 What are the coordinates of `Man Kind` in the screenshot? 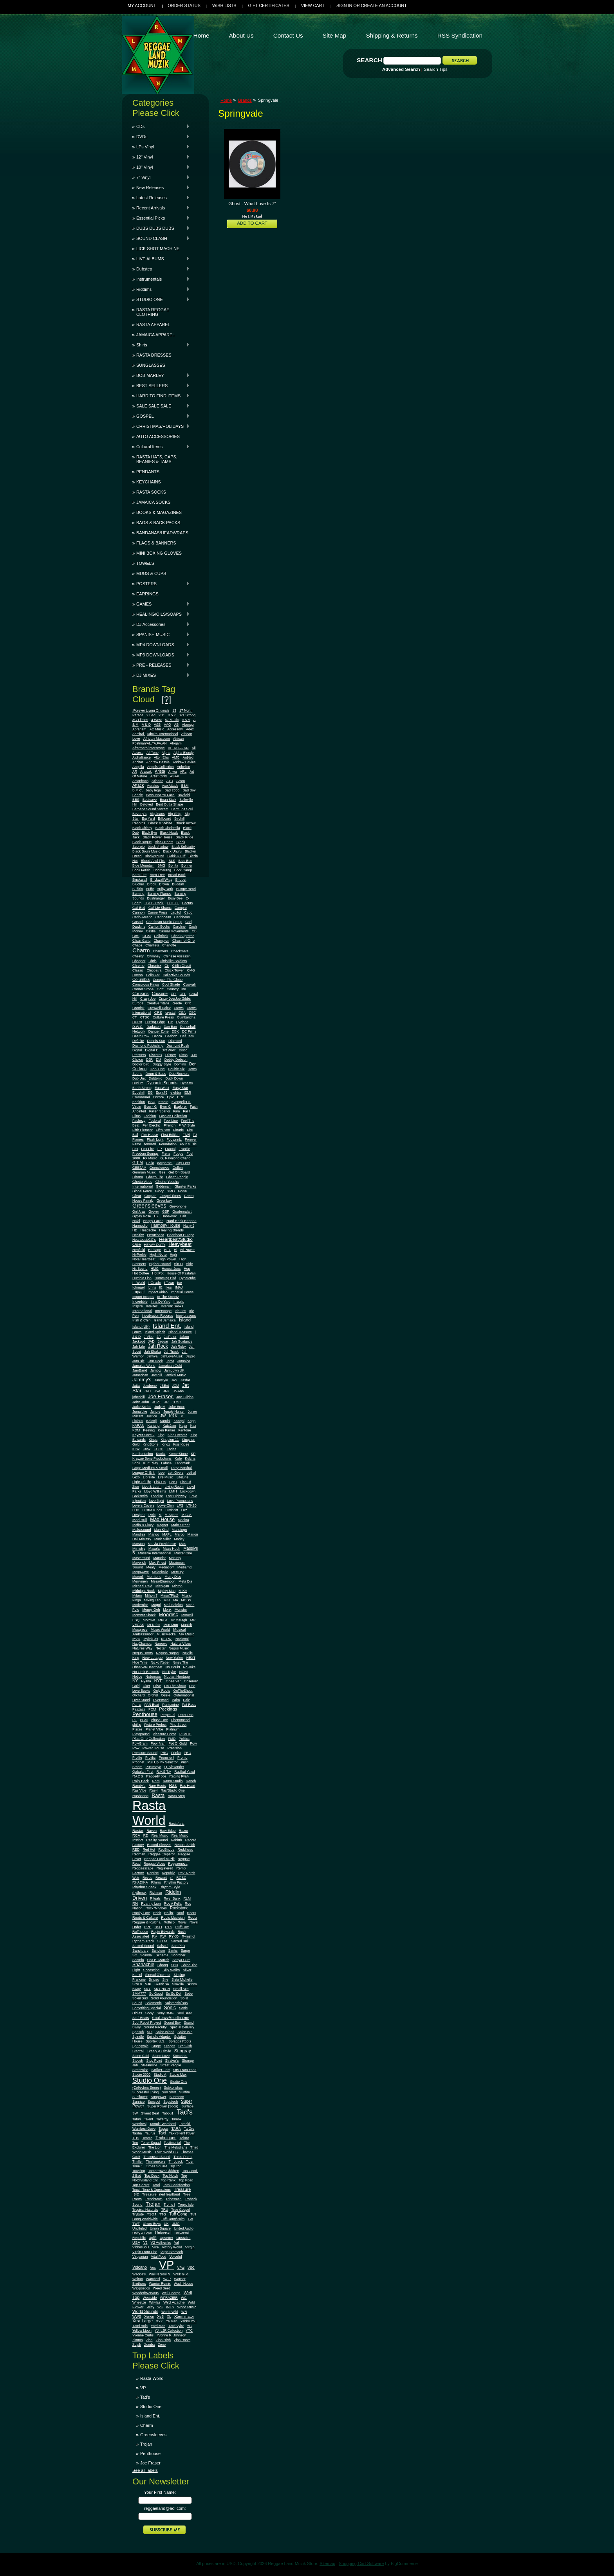 It's located at (161, 1530).